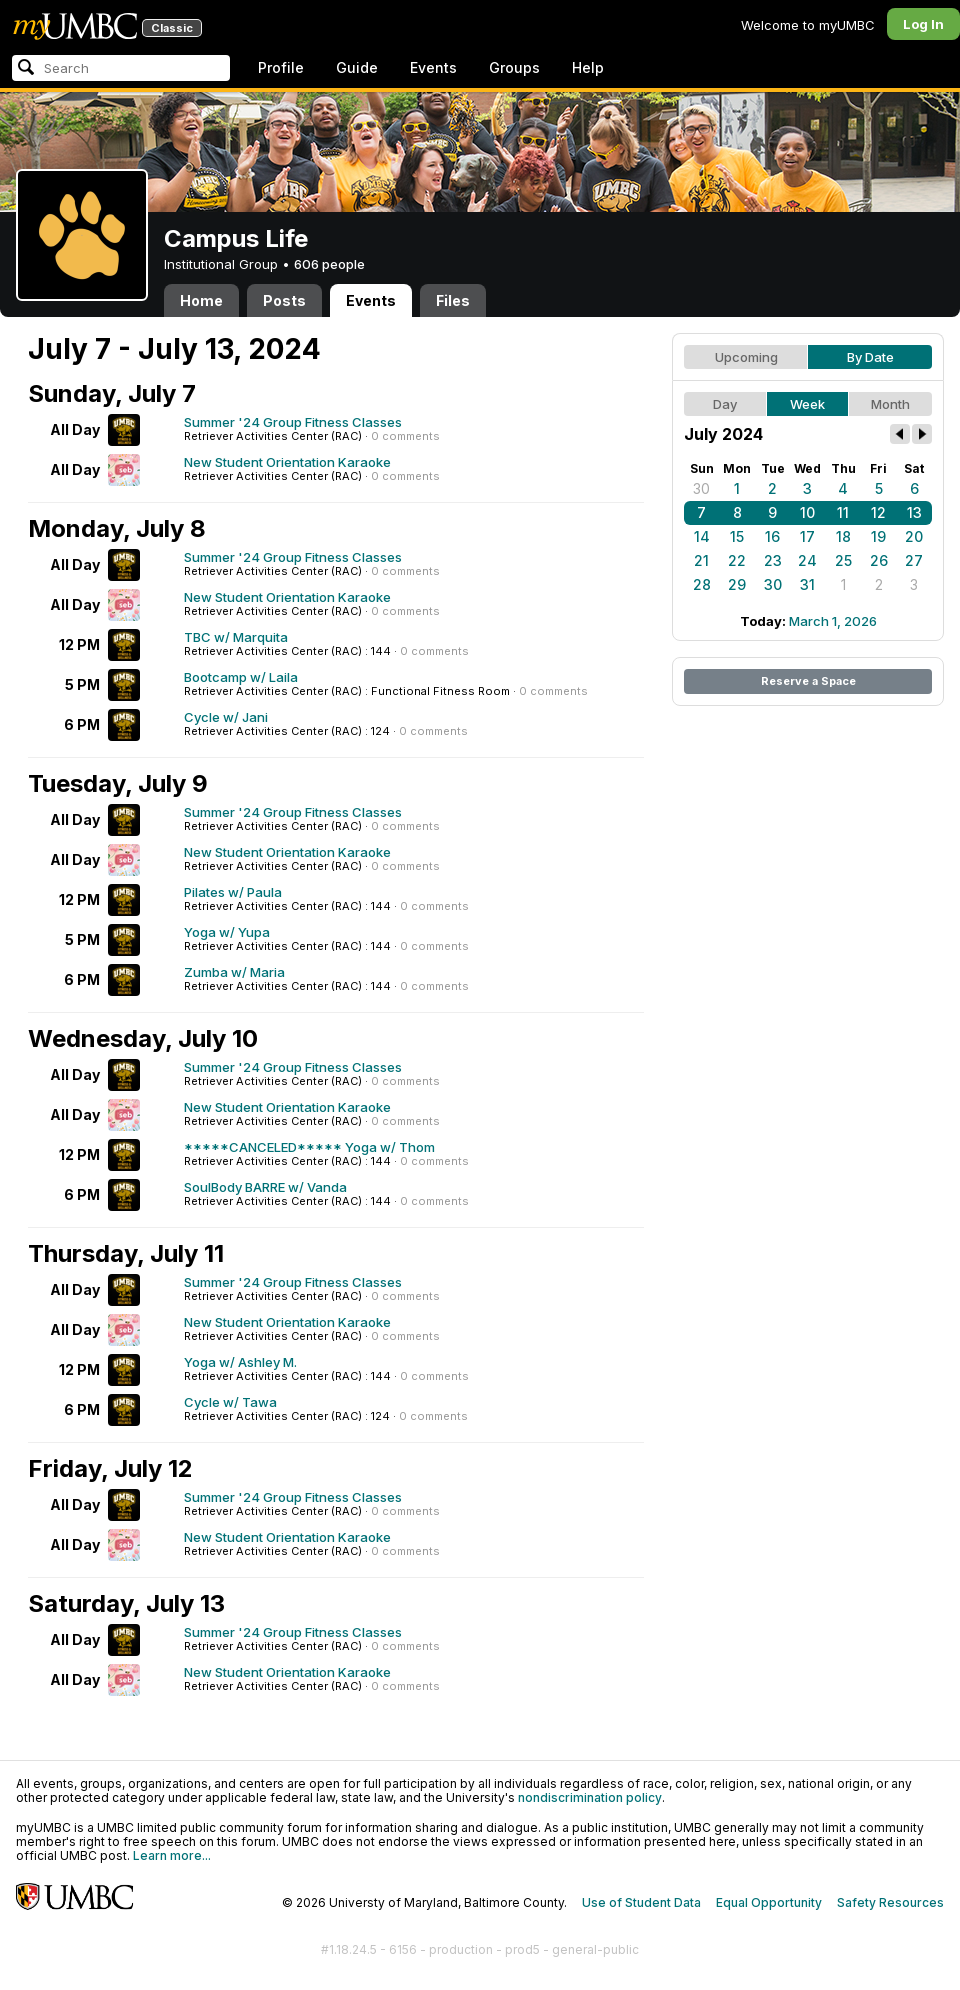 This screenshot has height=1990, width=960. Describe the element at coordinates (590, 1797) in the screenshot. I see `nondiscrimination policy` at that location.